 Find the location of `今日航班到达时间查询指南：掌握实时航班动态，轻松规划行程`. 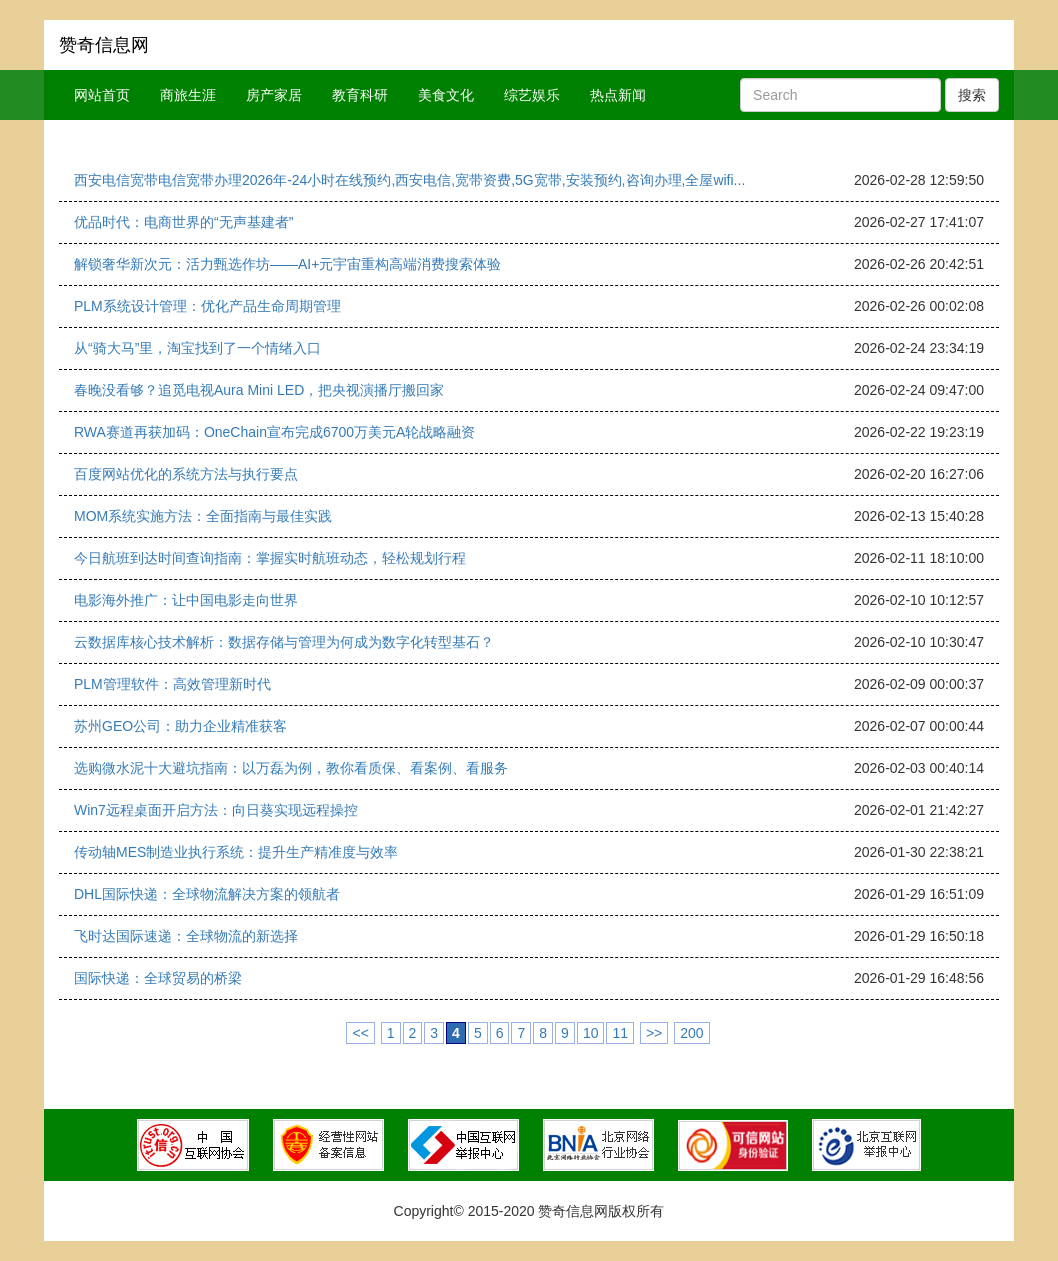

今日航班到达时间查询指南：掌握实时航班动态，轻松规划行程 is located at coordinates (270, 558).